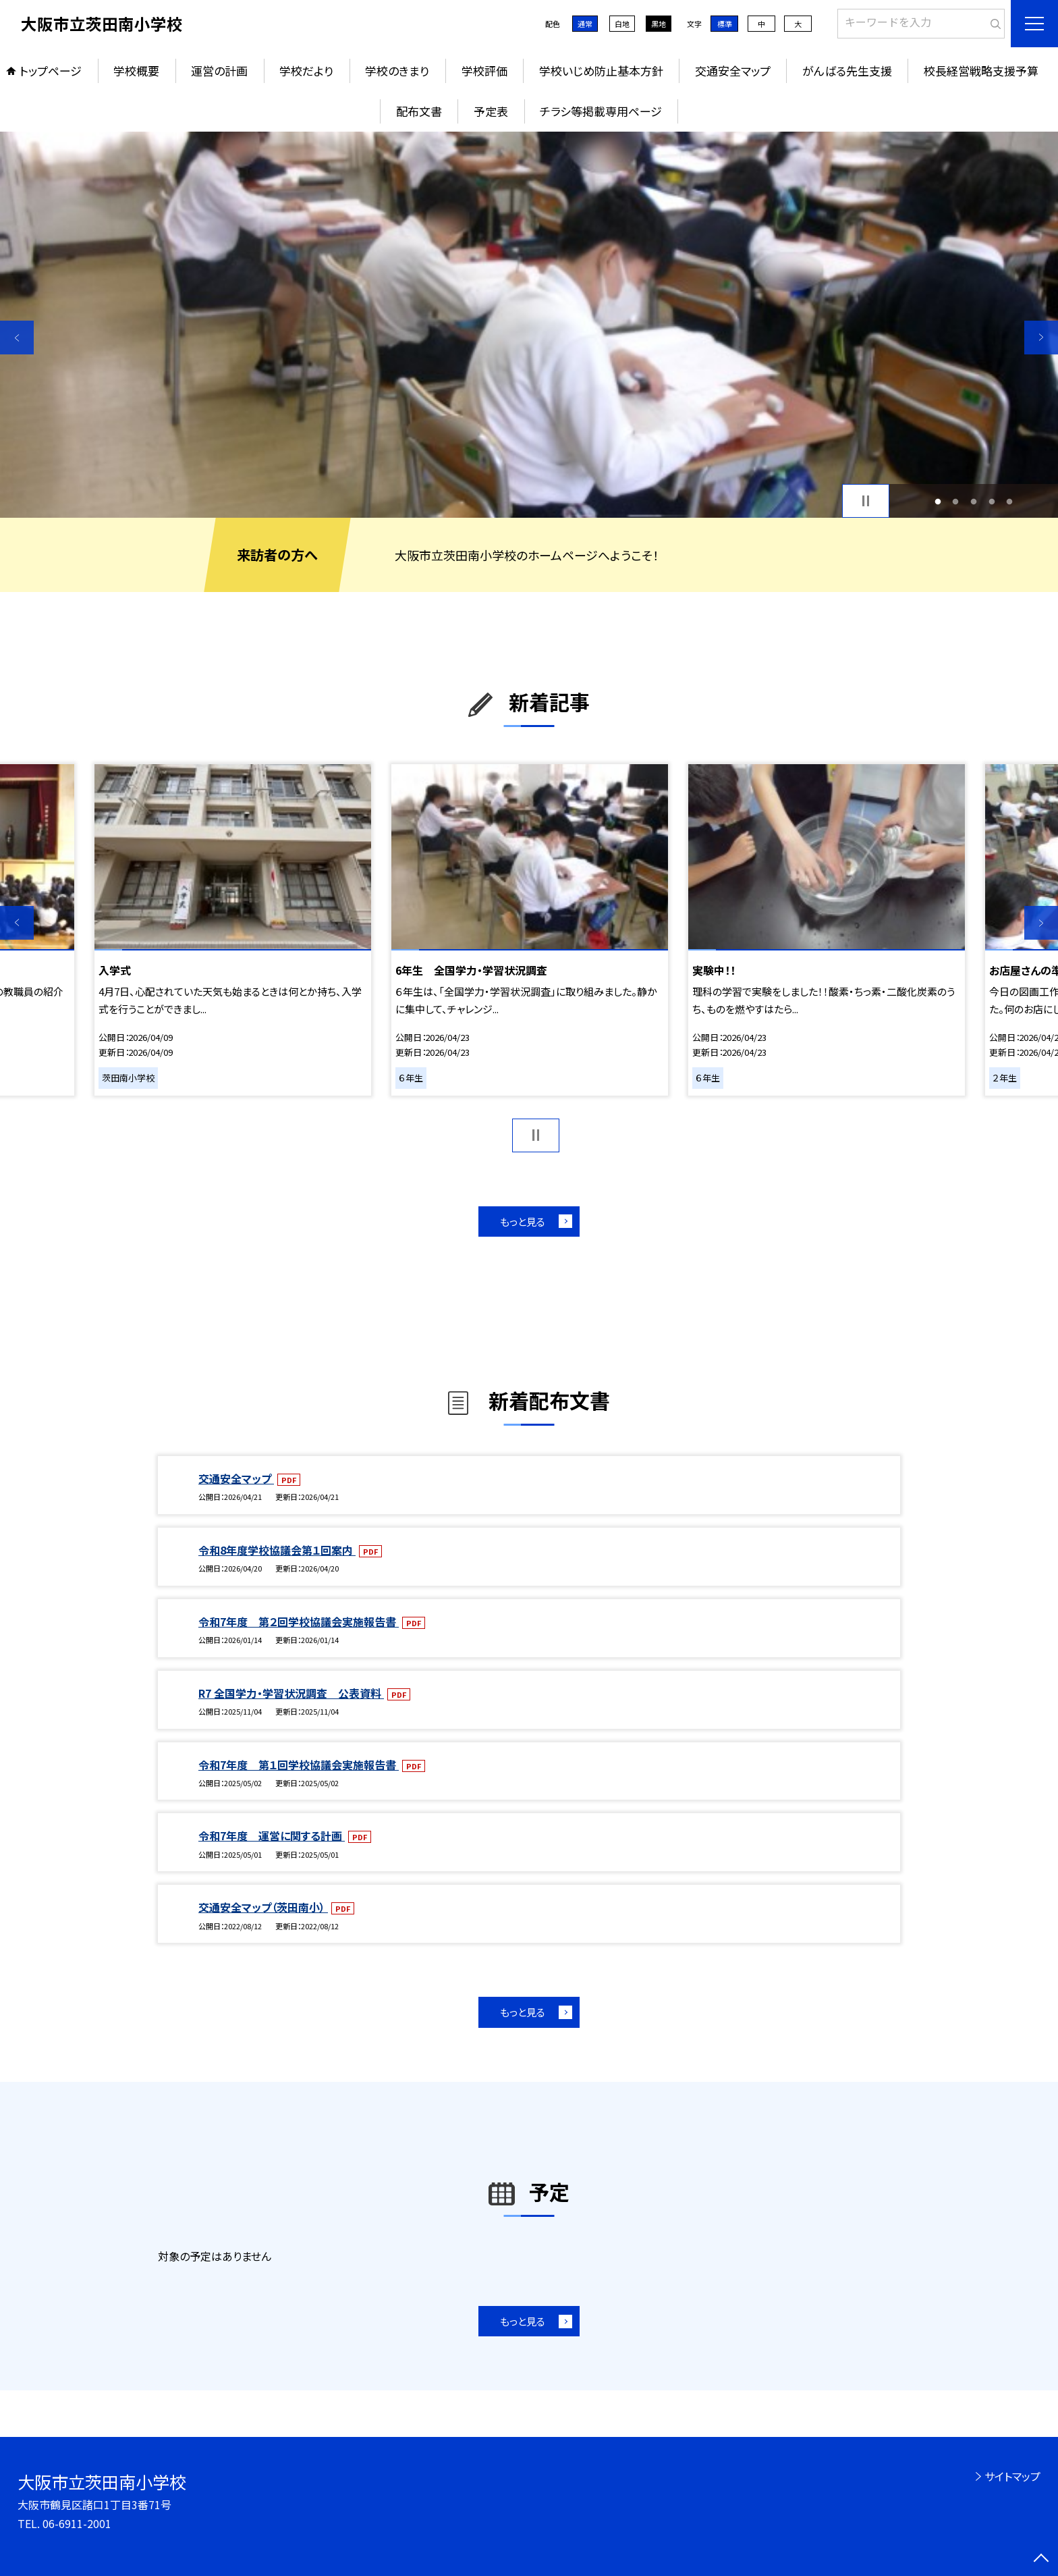  I want to click on 黒地, so click(658, 23).